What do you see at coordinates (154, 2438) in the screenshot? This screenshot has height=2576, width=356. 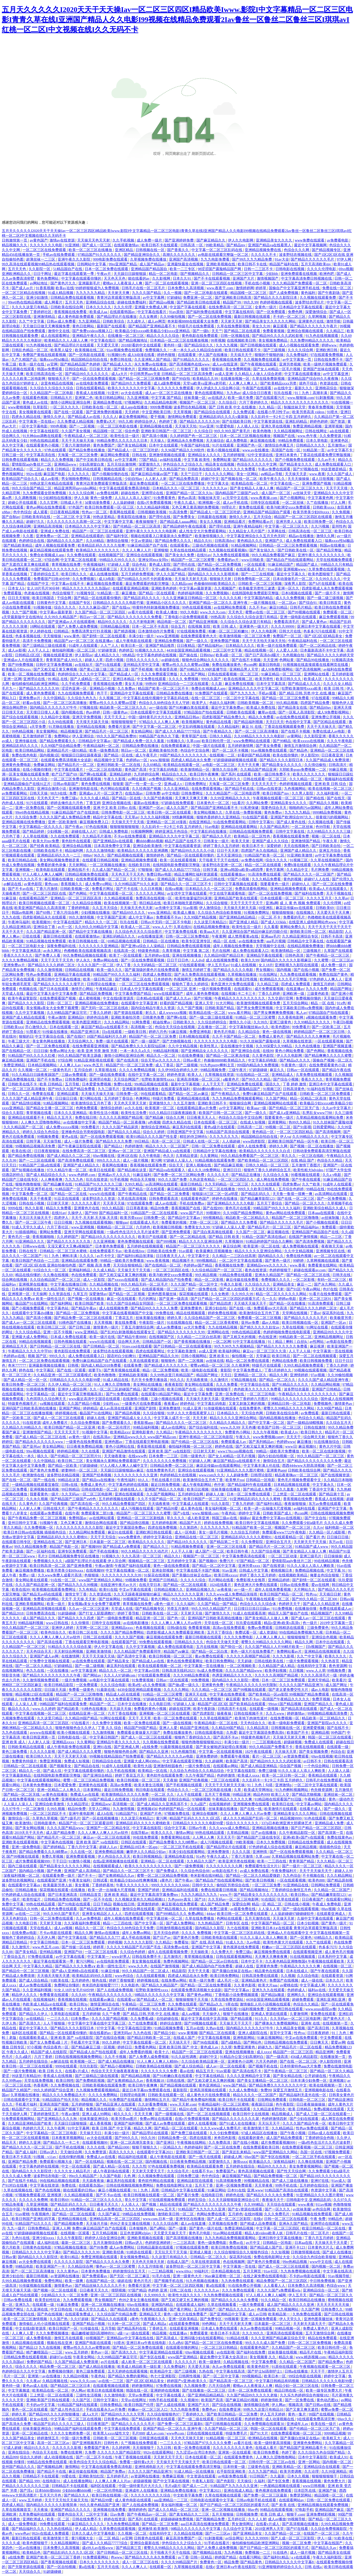 I see `日韩亚洲在线观看` at bounding box center [154, 2438].